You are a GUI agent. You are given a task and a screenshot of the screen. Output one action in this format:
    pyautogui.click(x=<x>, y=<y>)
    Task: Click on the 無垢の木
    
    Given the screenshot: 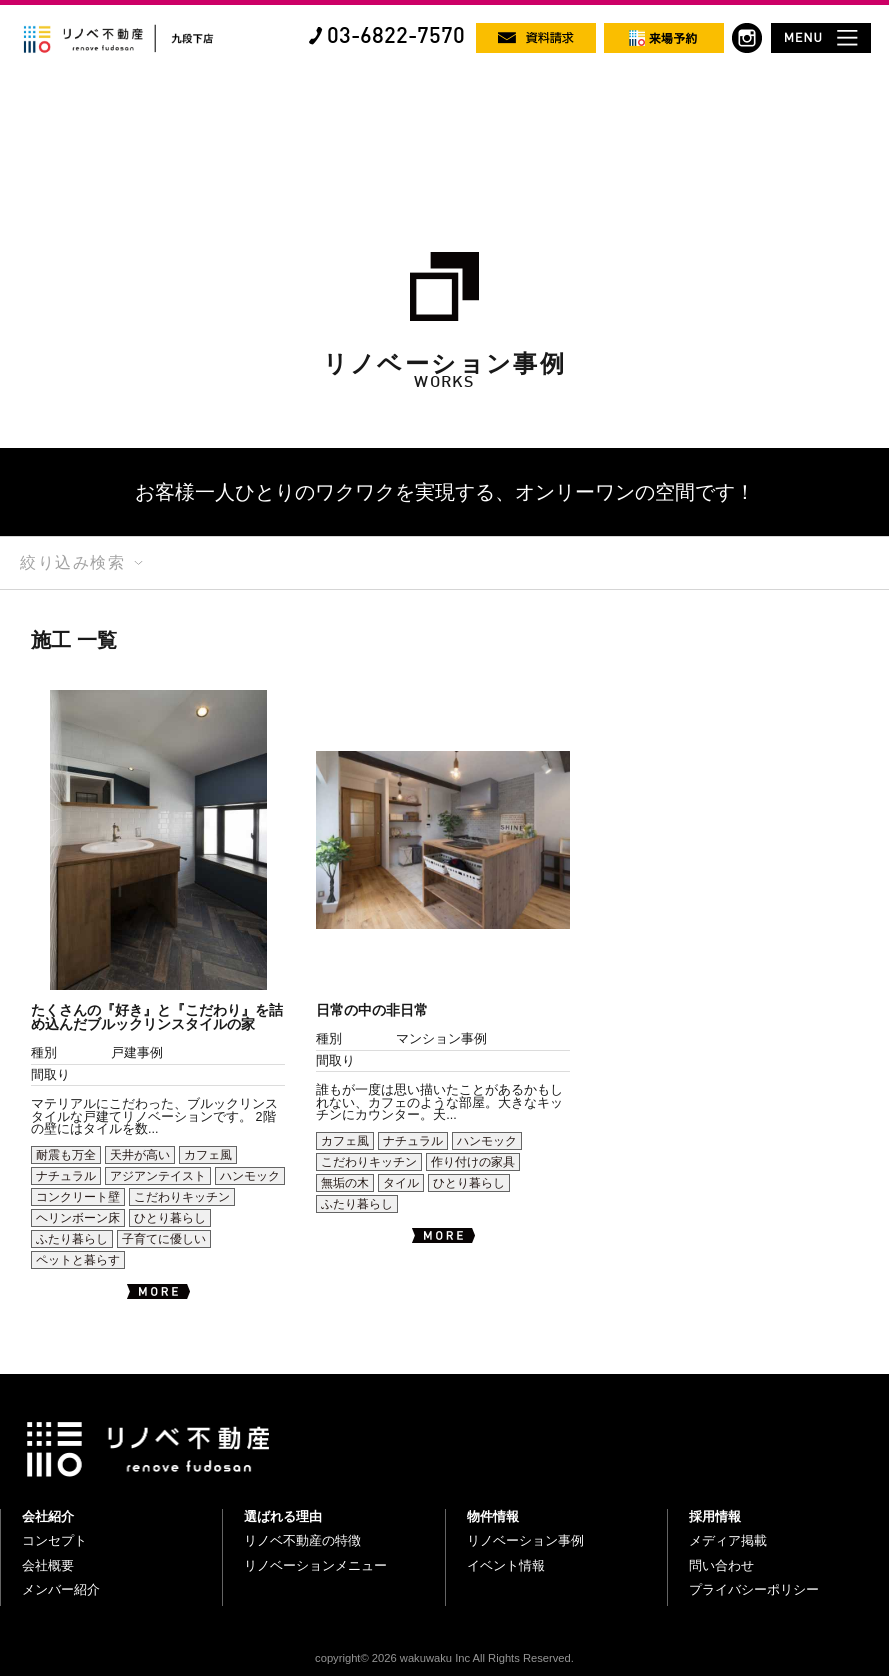 What is the action you would take?
    pyautogui.click(x=345, y=1183)
    